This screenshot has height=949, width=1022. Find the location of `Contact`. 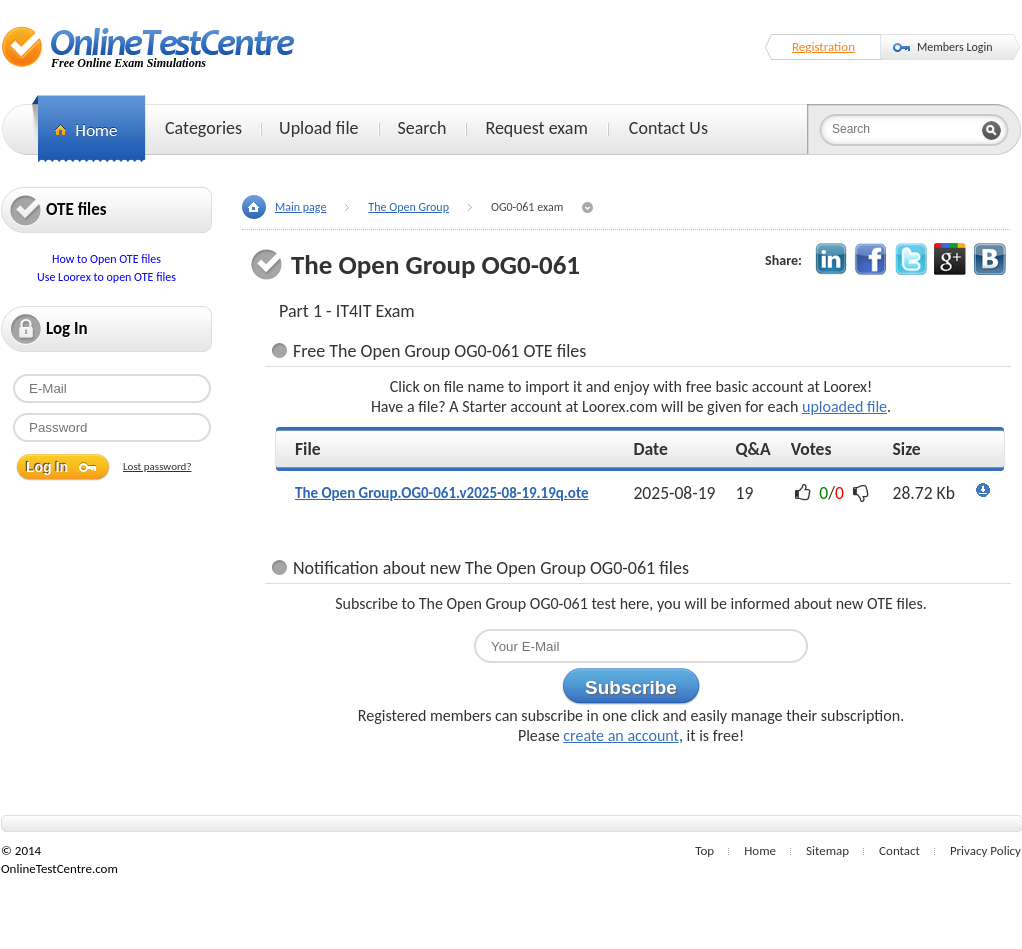

Contact is located at coordinates (899, 850).